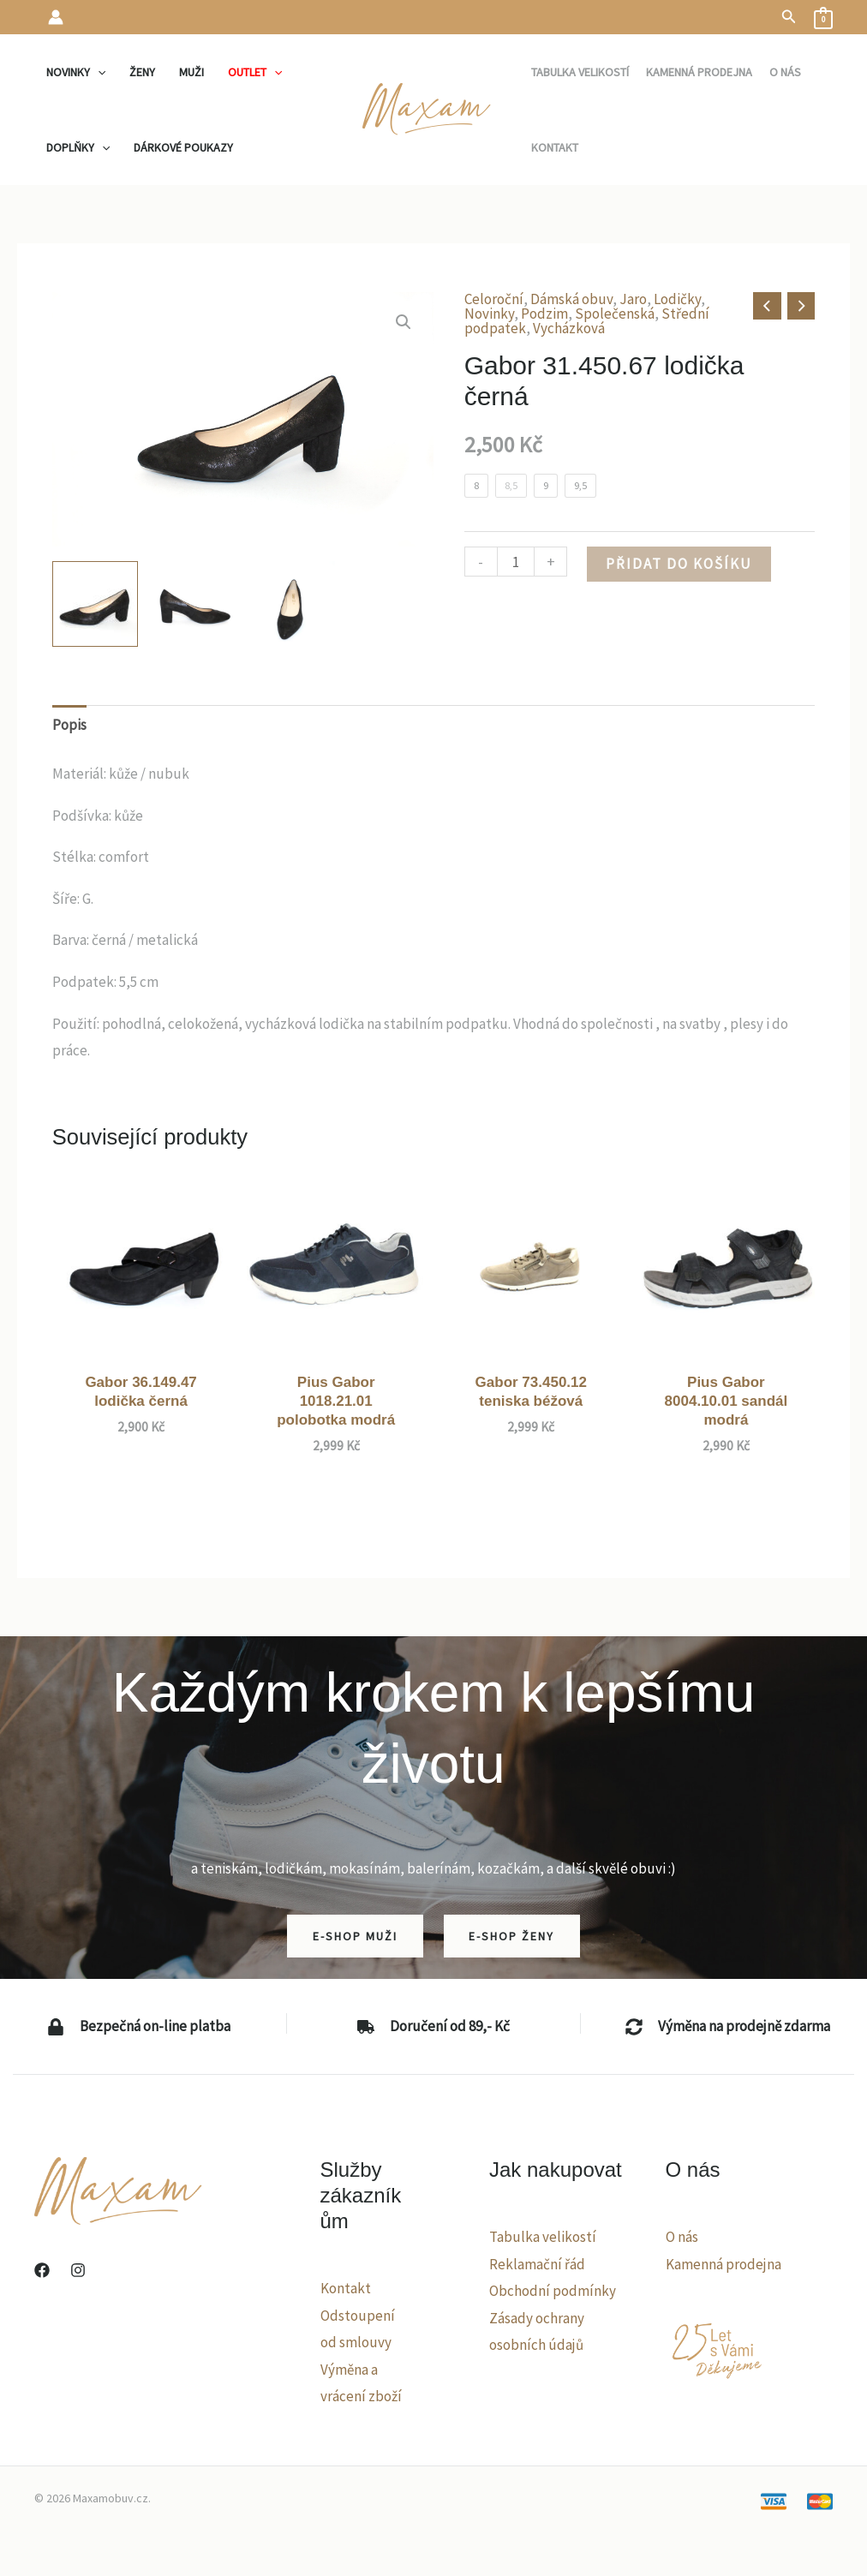 The width and height of the screenshot is (867, 2576). I want to click on [Instagram], so click(78, 2270).